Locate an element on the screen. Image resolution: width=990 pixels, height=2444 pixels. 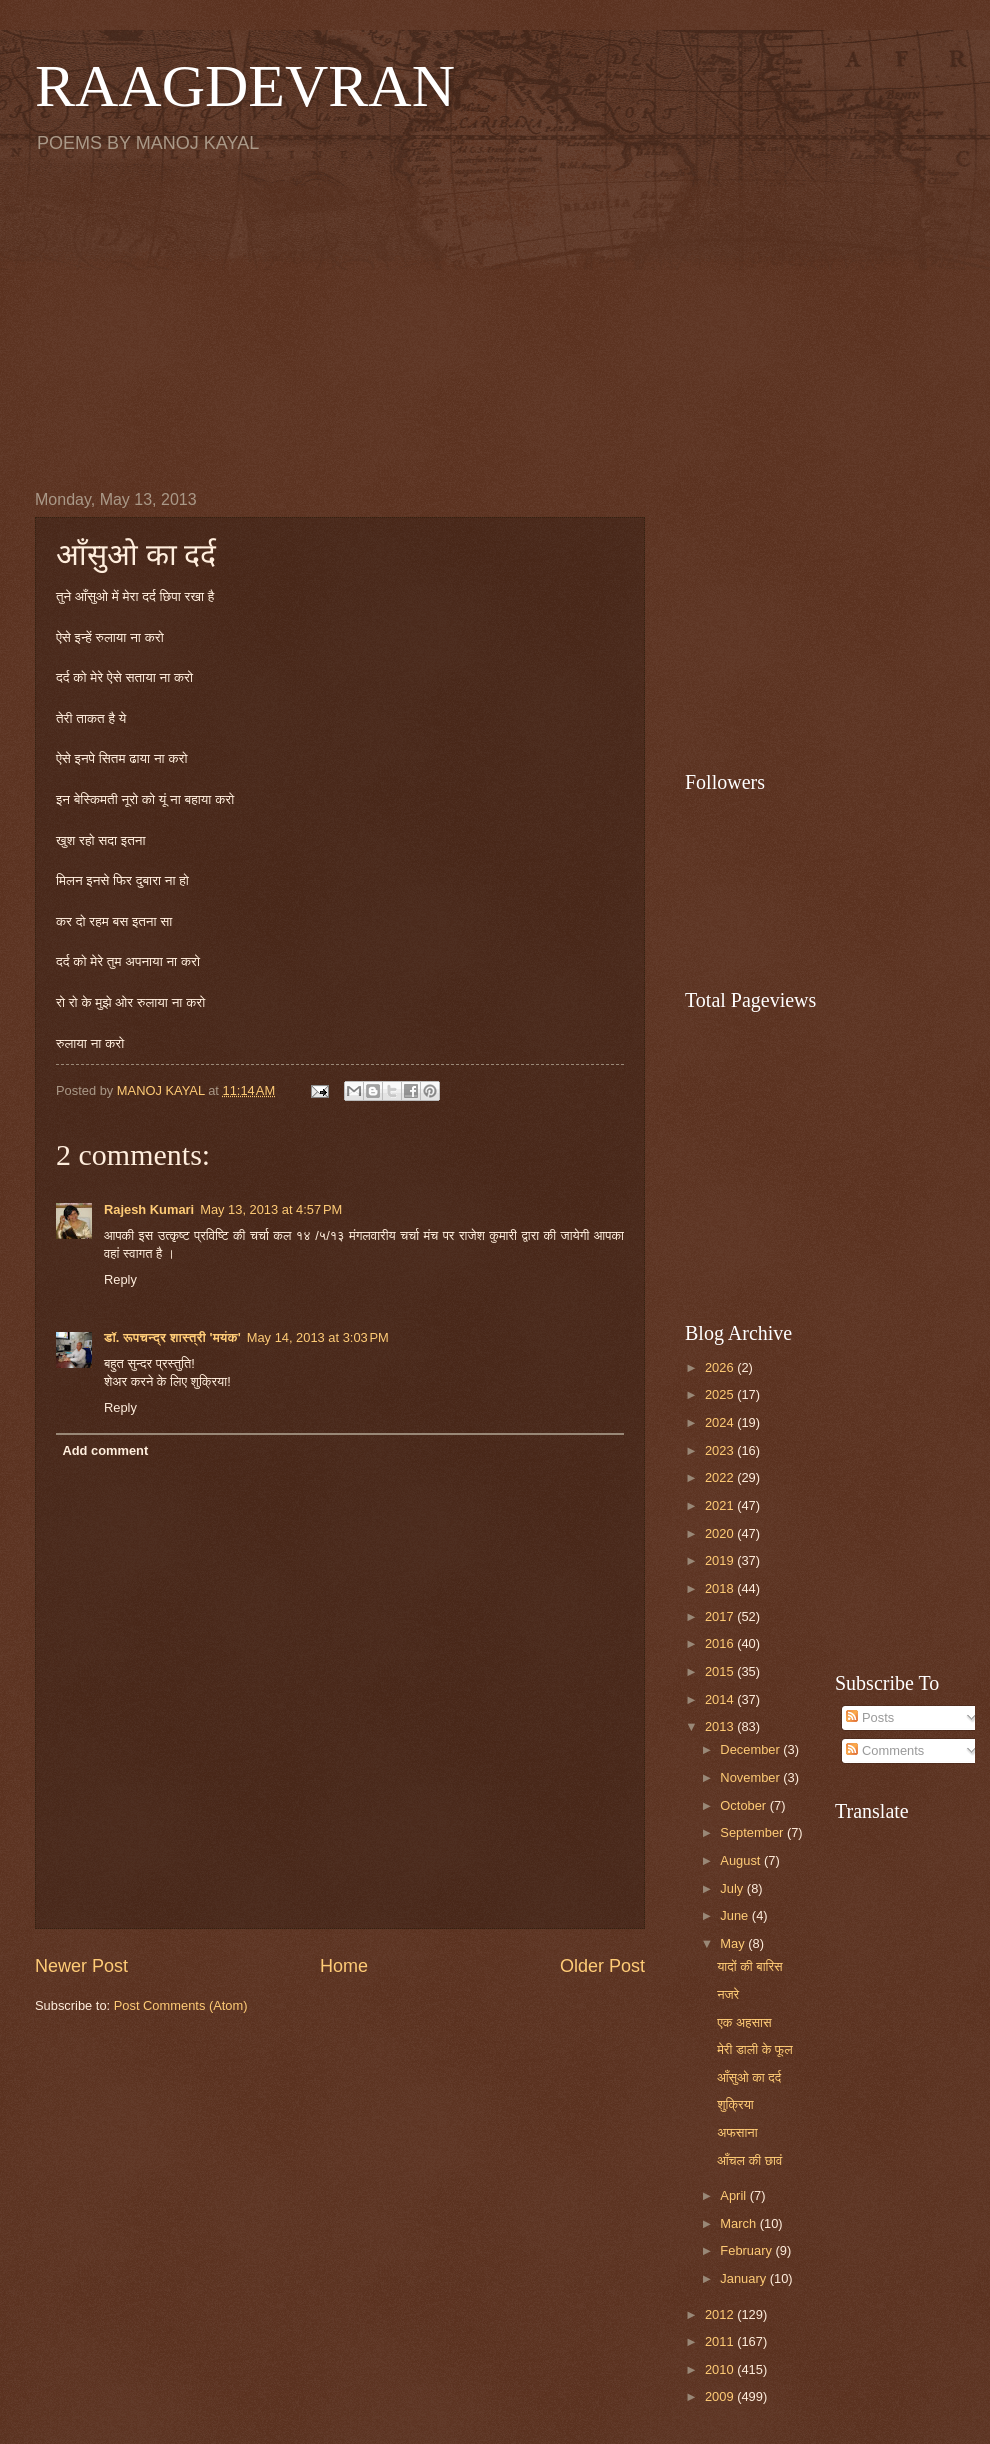
मेरी डाली के फूल is located at coordinates (755, 2049).